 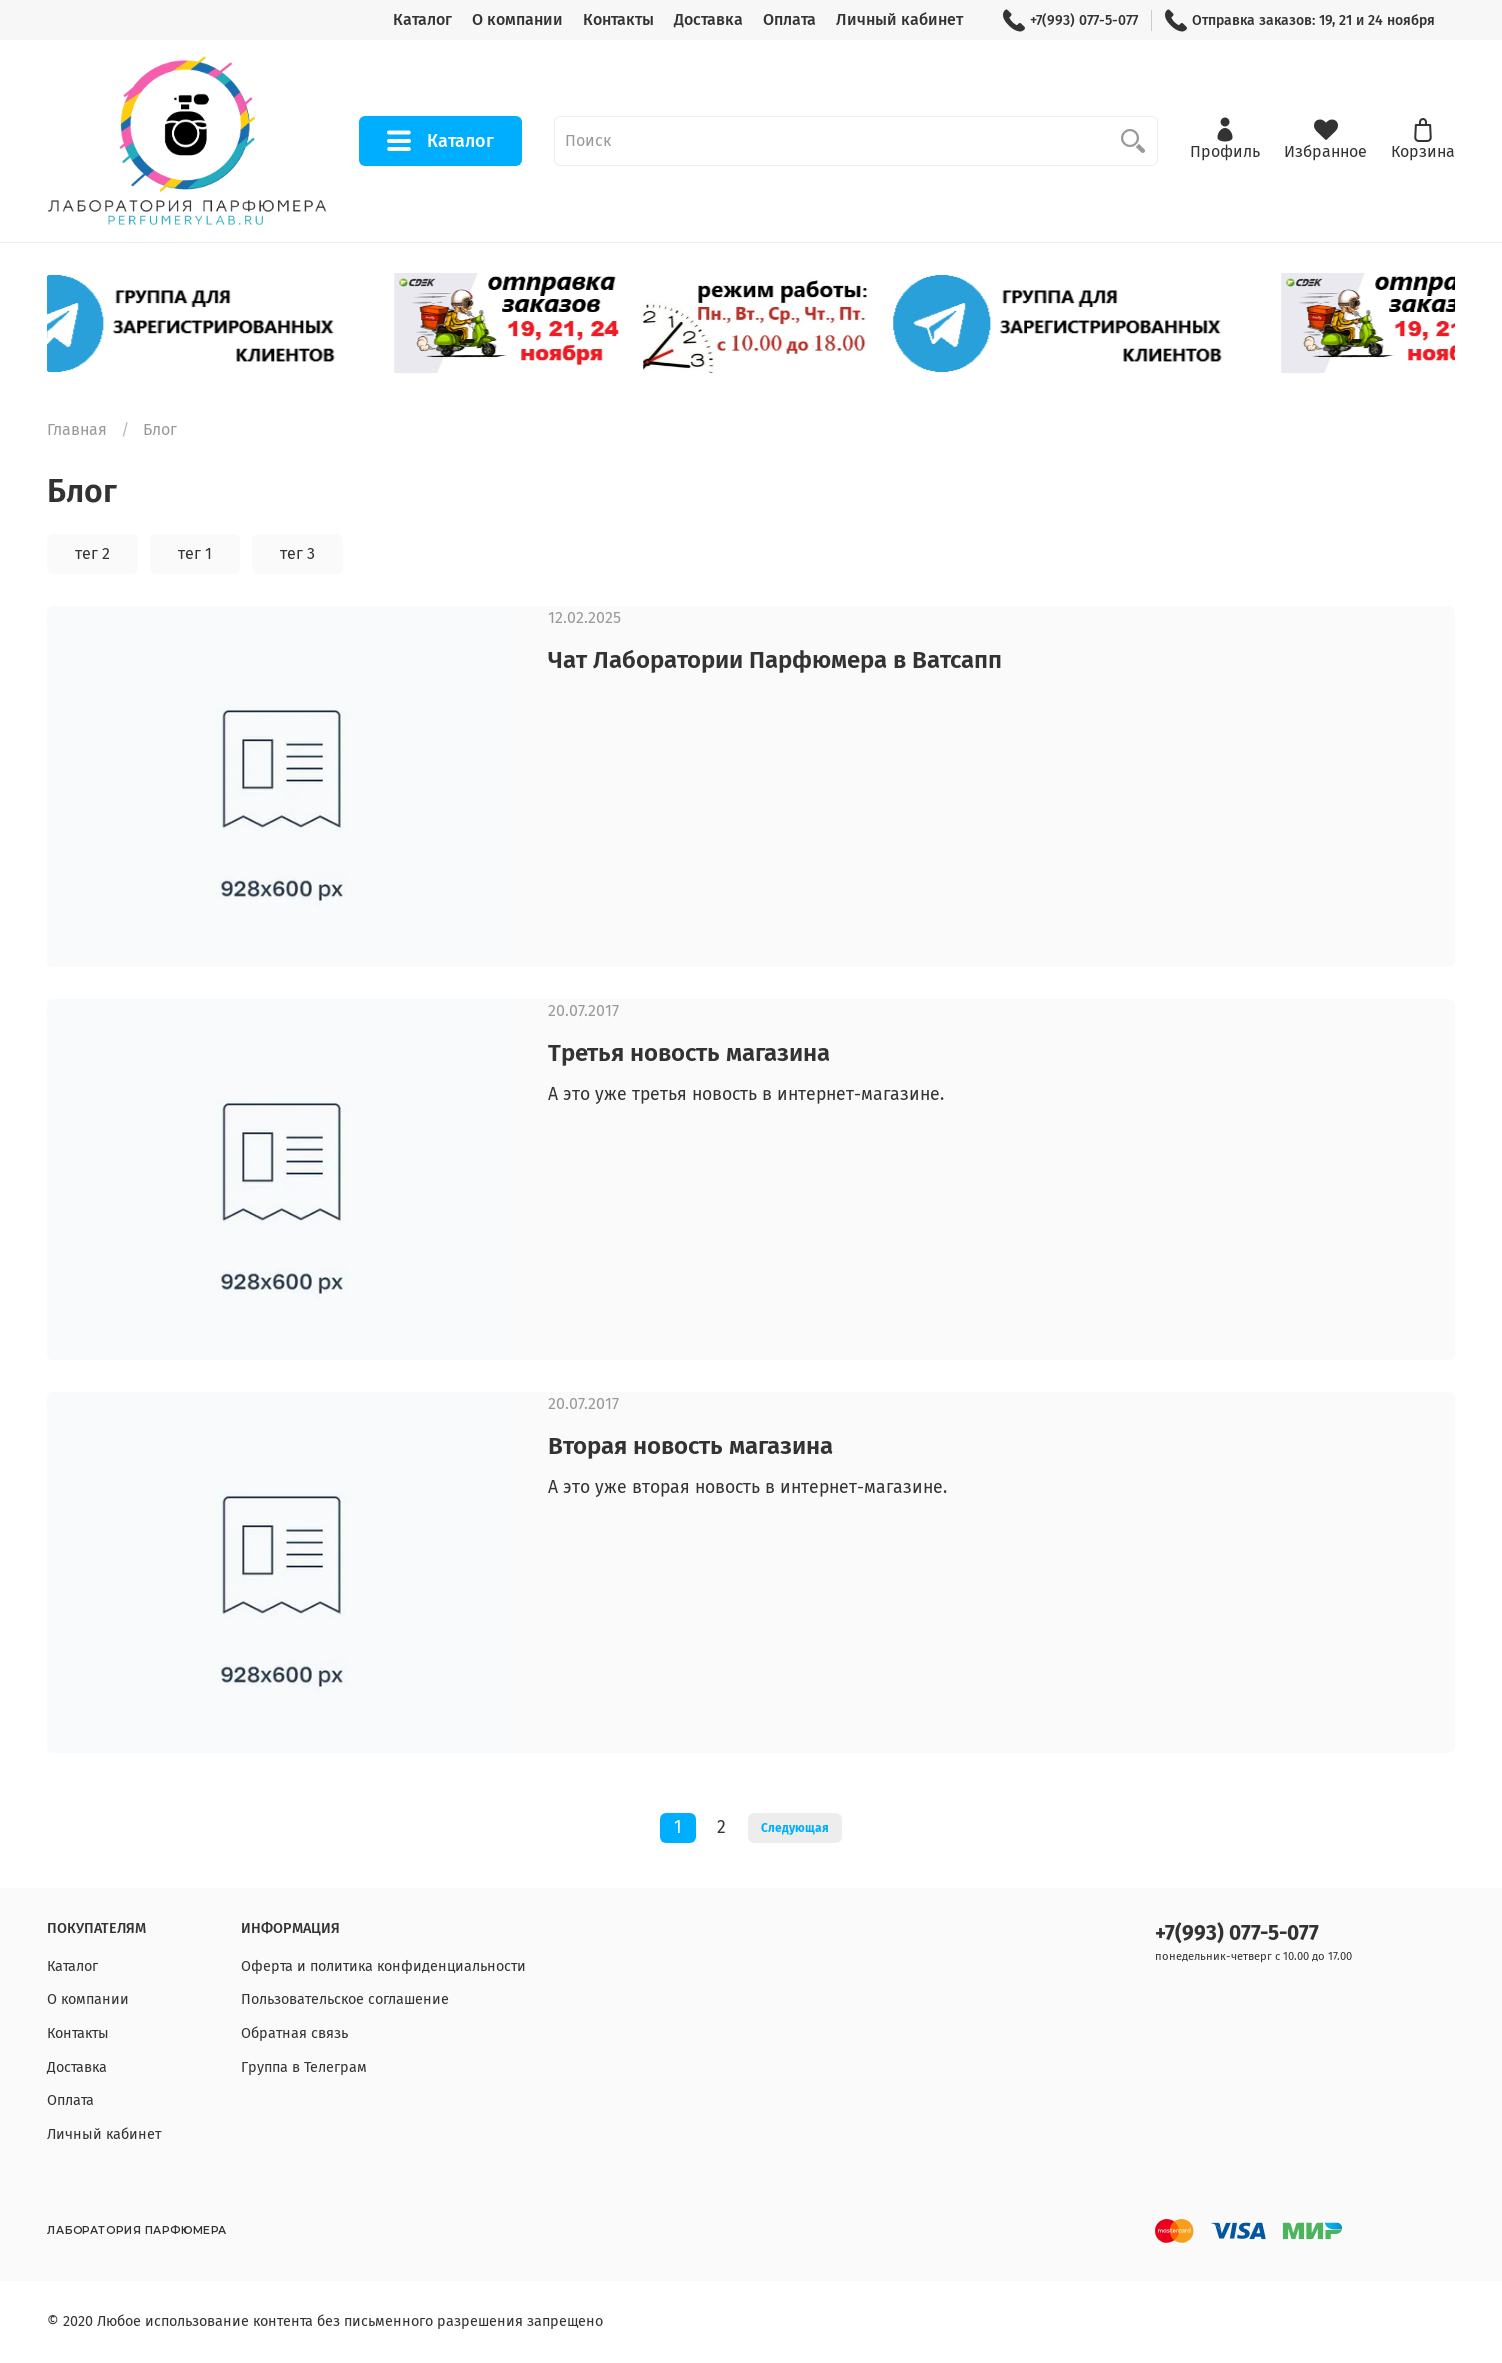 I want to click on Вторая новость магазина, so click(x=690, y=1446).